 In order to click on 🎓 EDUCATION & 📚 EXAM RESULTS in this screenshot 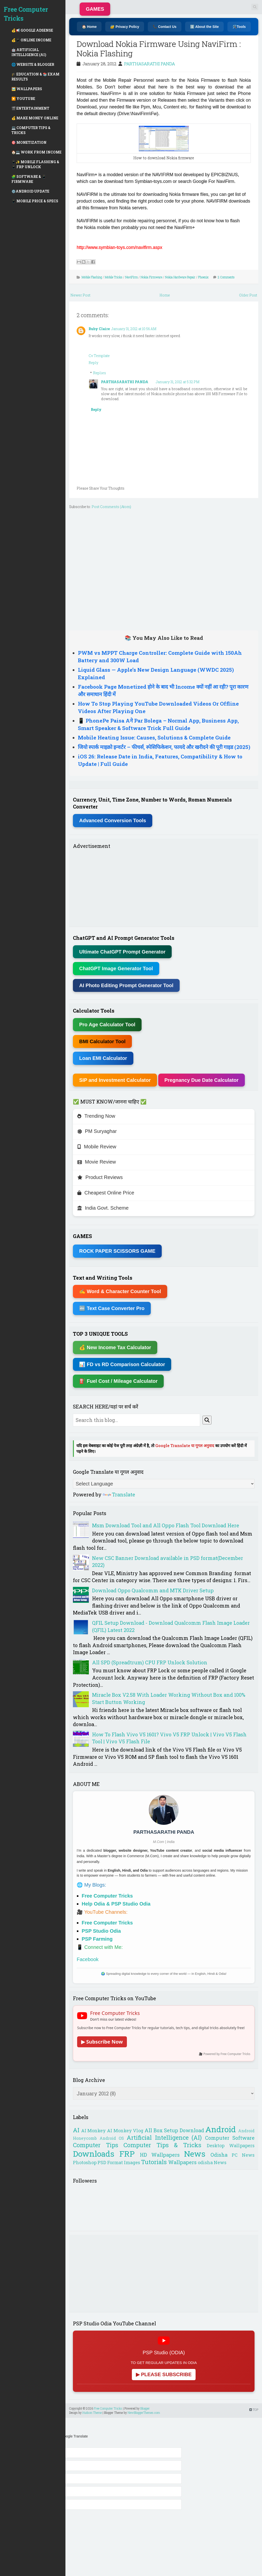, I will do `click(35, 76)`.